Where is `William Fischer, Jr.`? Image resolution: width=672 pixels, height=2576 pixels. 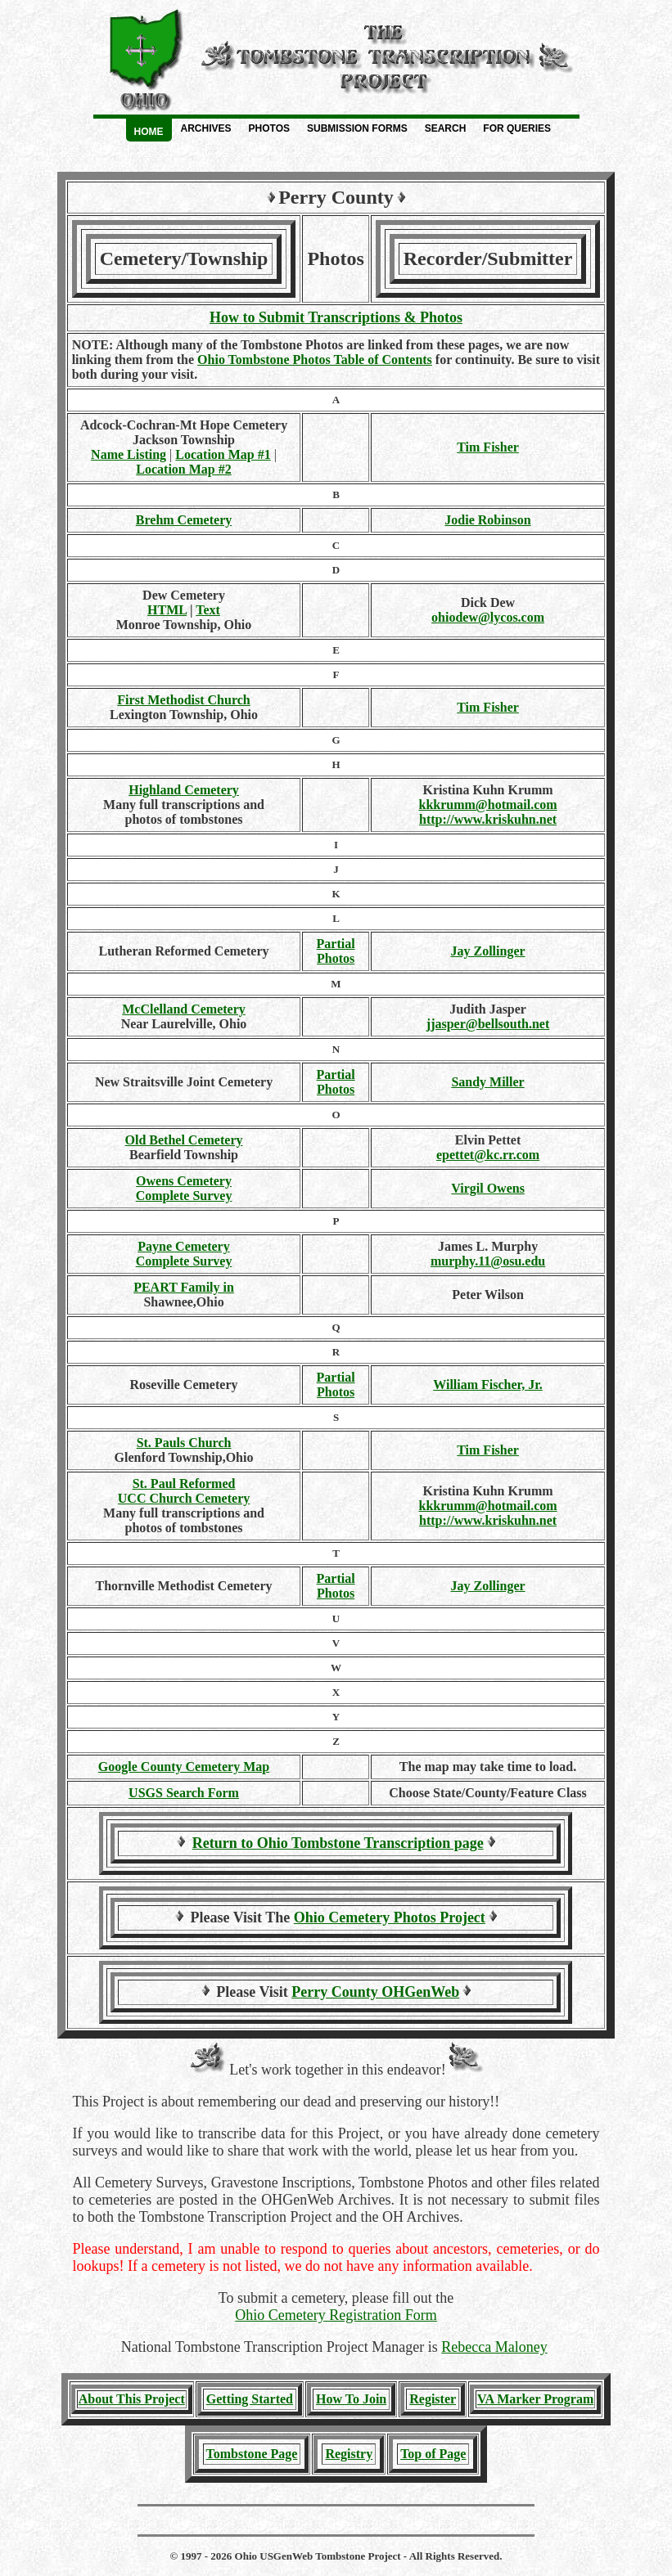
William Fischer, Jr. is located at coordinates (488, 1384).